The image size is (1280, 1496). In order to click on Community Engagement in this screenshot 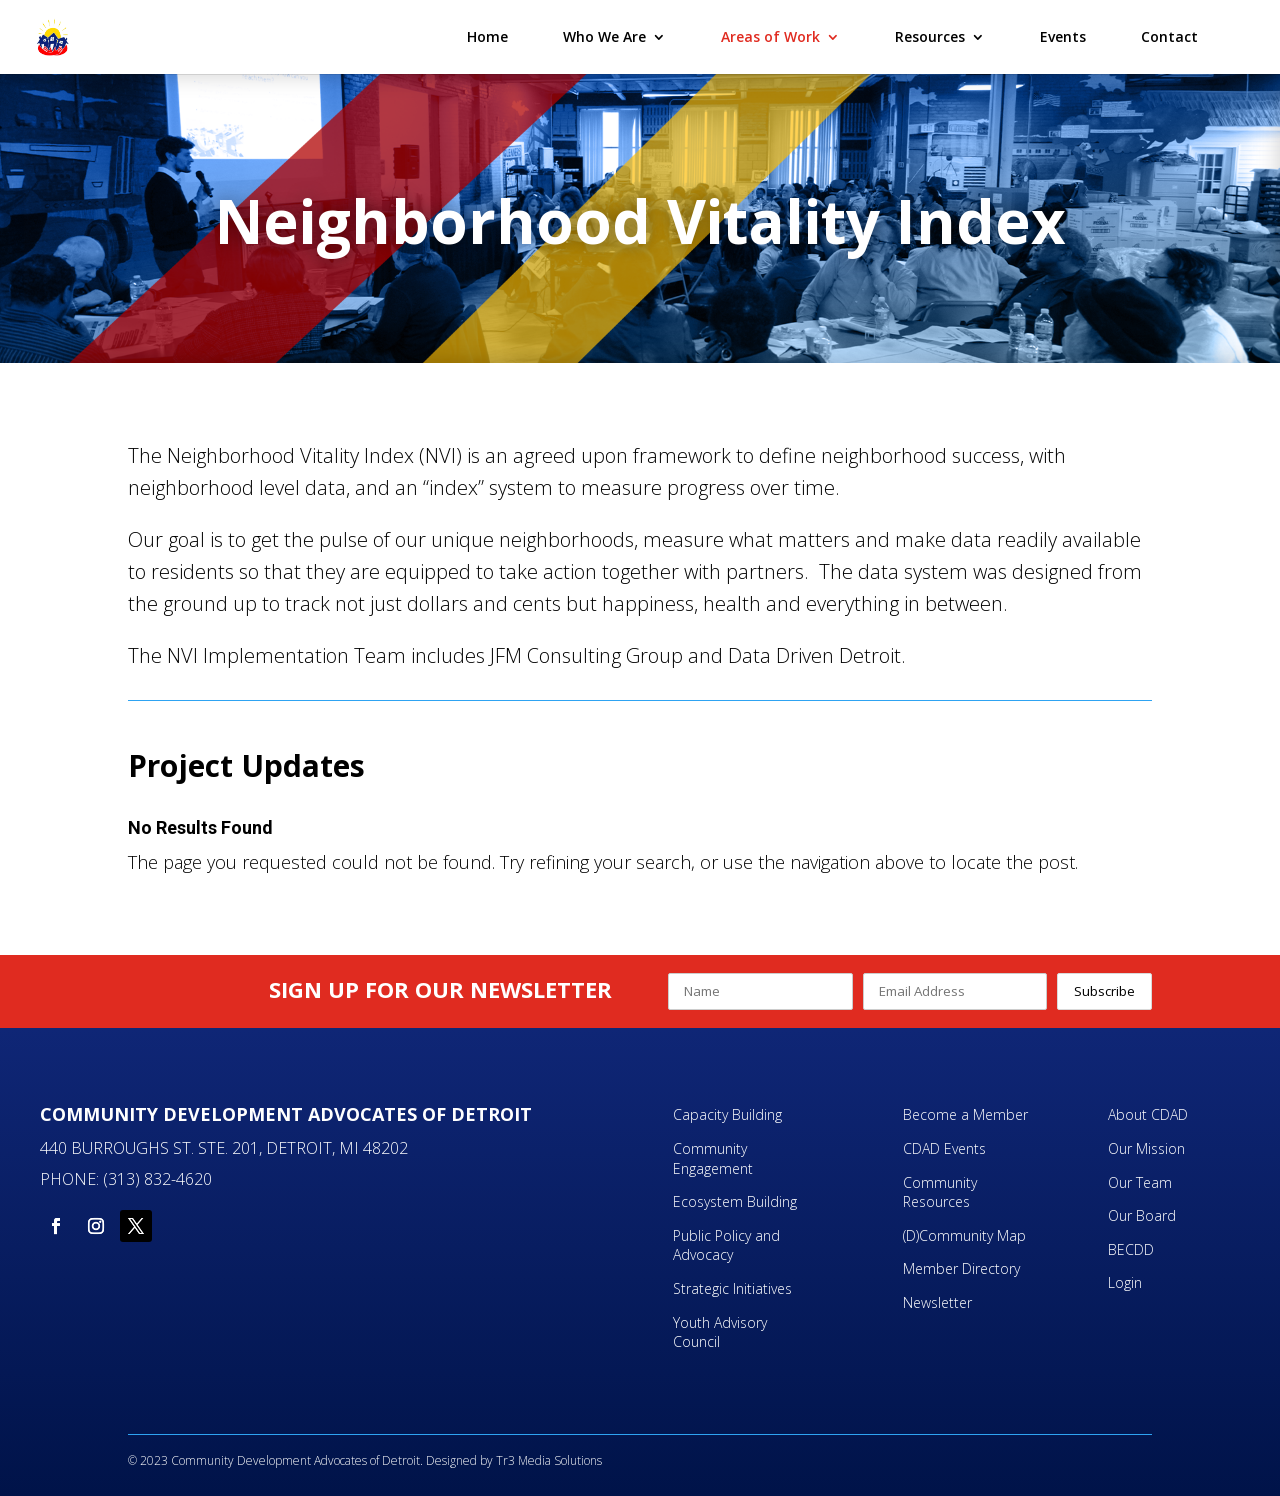, I will do `click(715, 1158)`.